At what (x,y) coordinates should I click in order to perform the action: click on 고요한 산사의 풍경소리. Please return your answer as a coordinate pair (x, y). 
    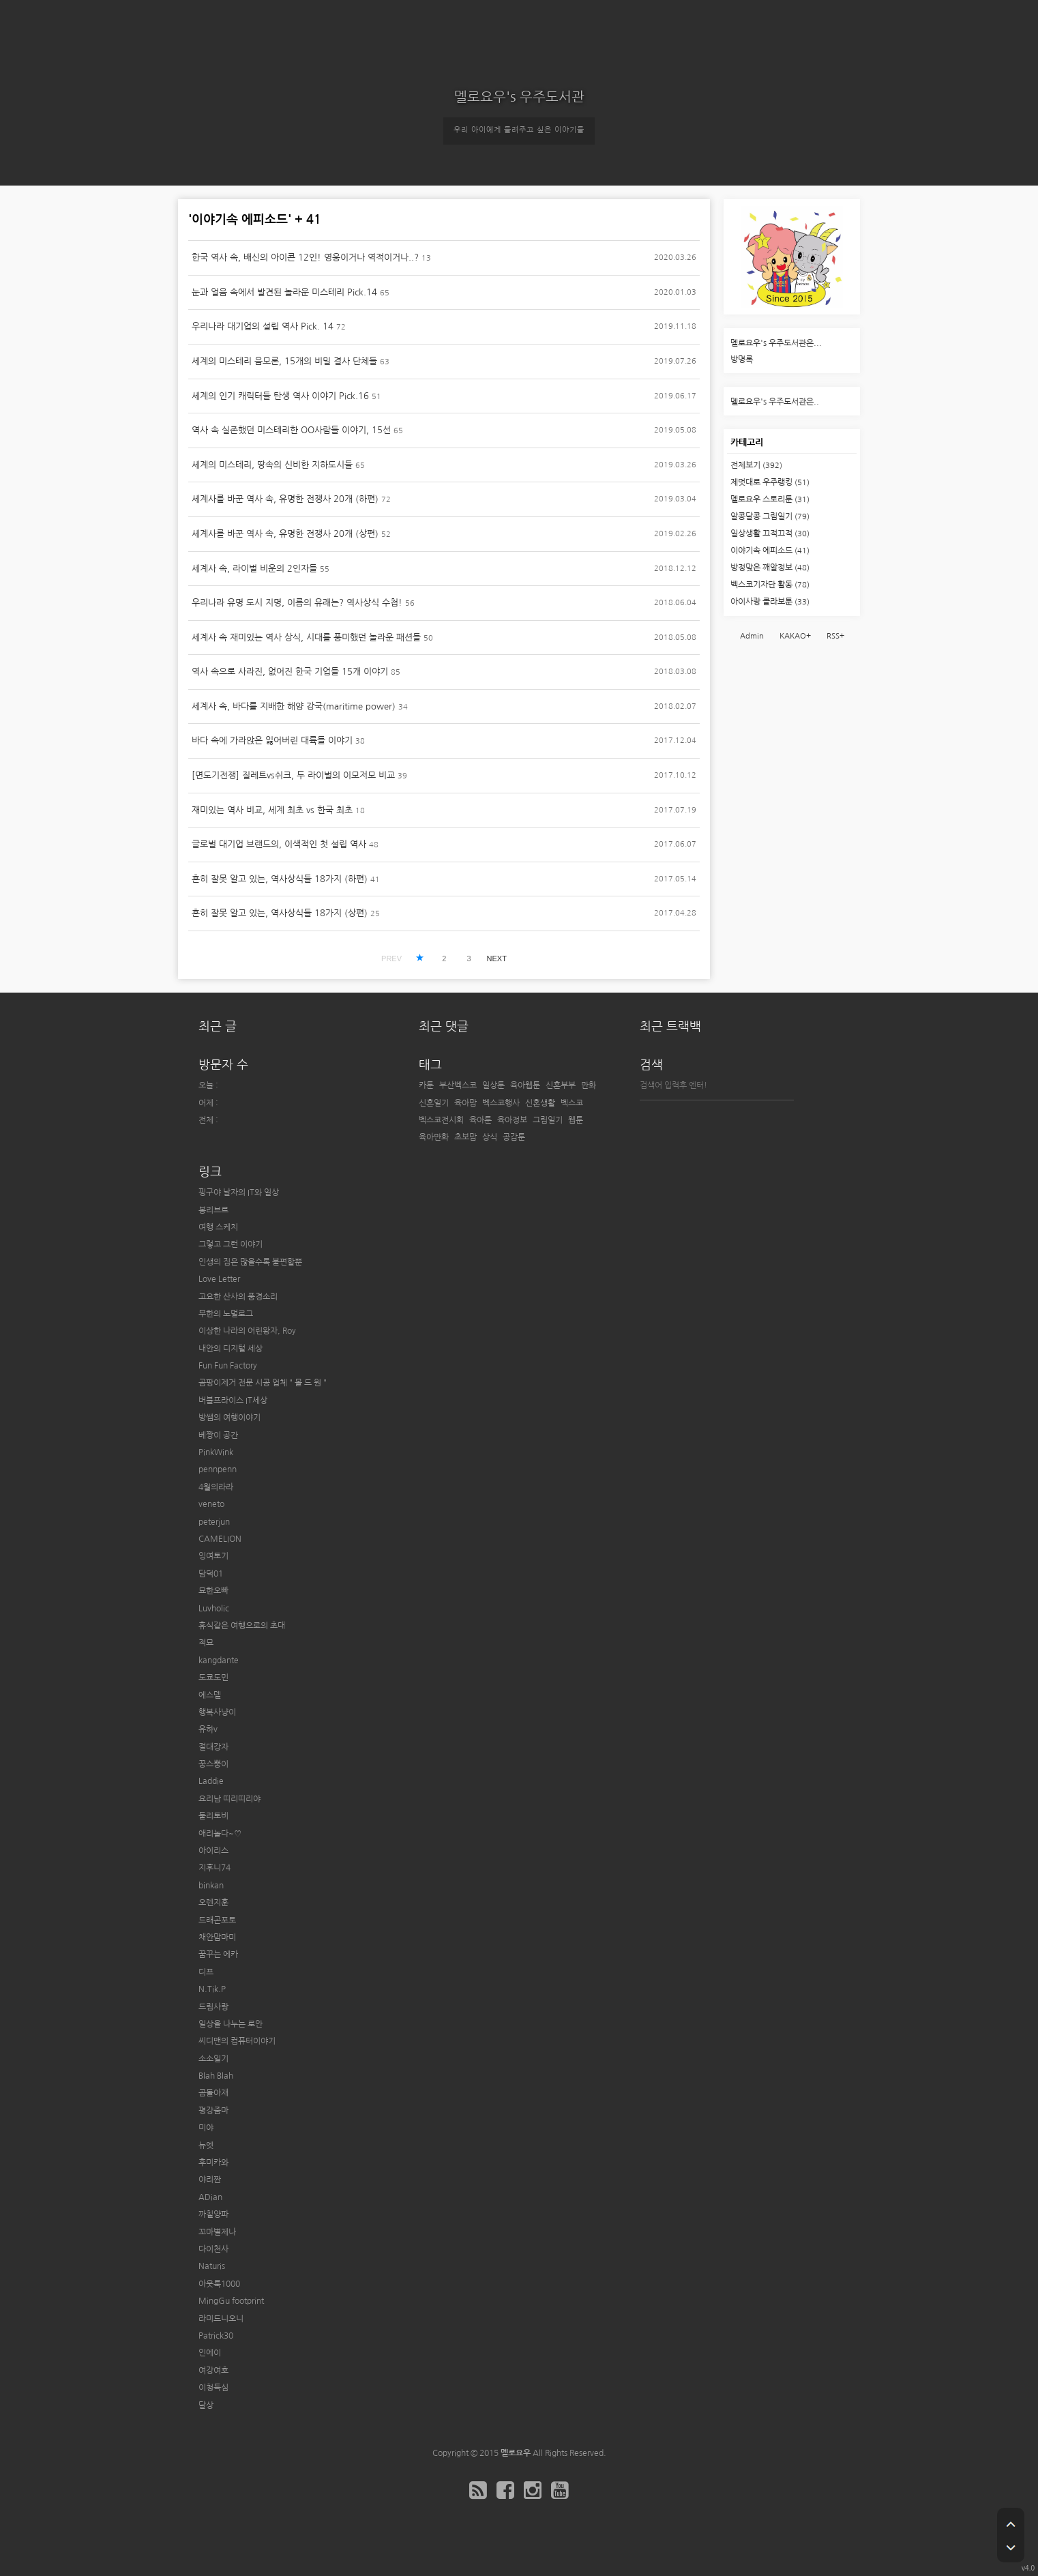
    Looking at the image, I should click on (238, 1297).